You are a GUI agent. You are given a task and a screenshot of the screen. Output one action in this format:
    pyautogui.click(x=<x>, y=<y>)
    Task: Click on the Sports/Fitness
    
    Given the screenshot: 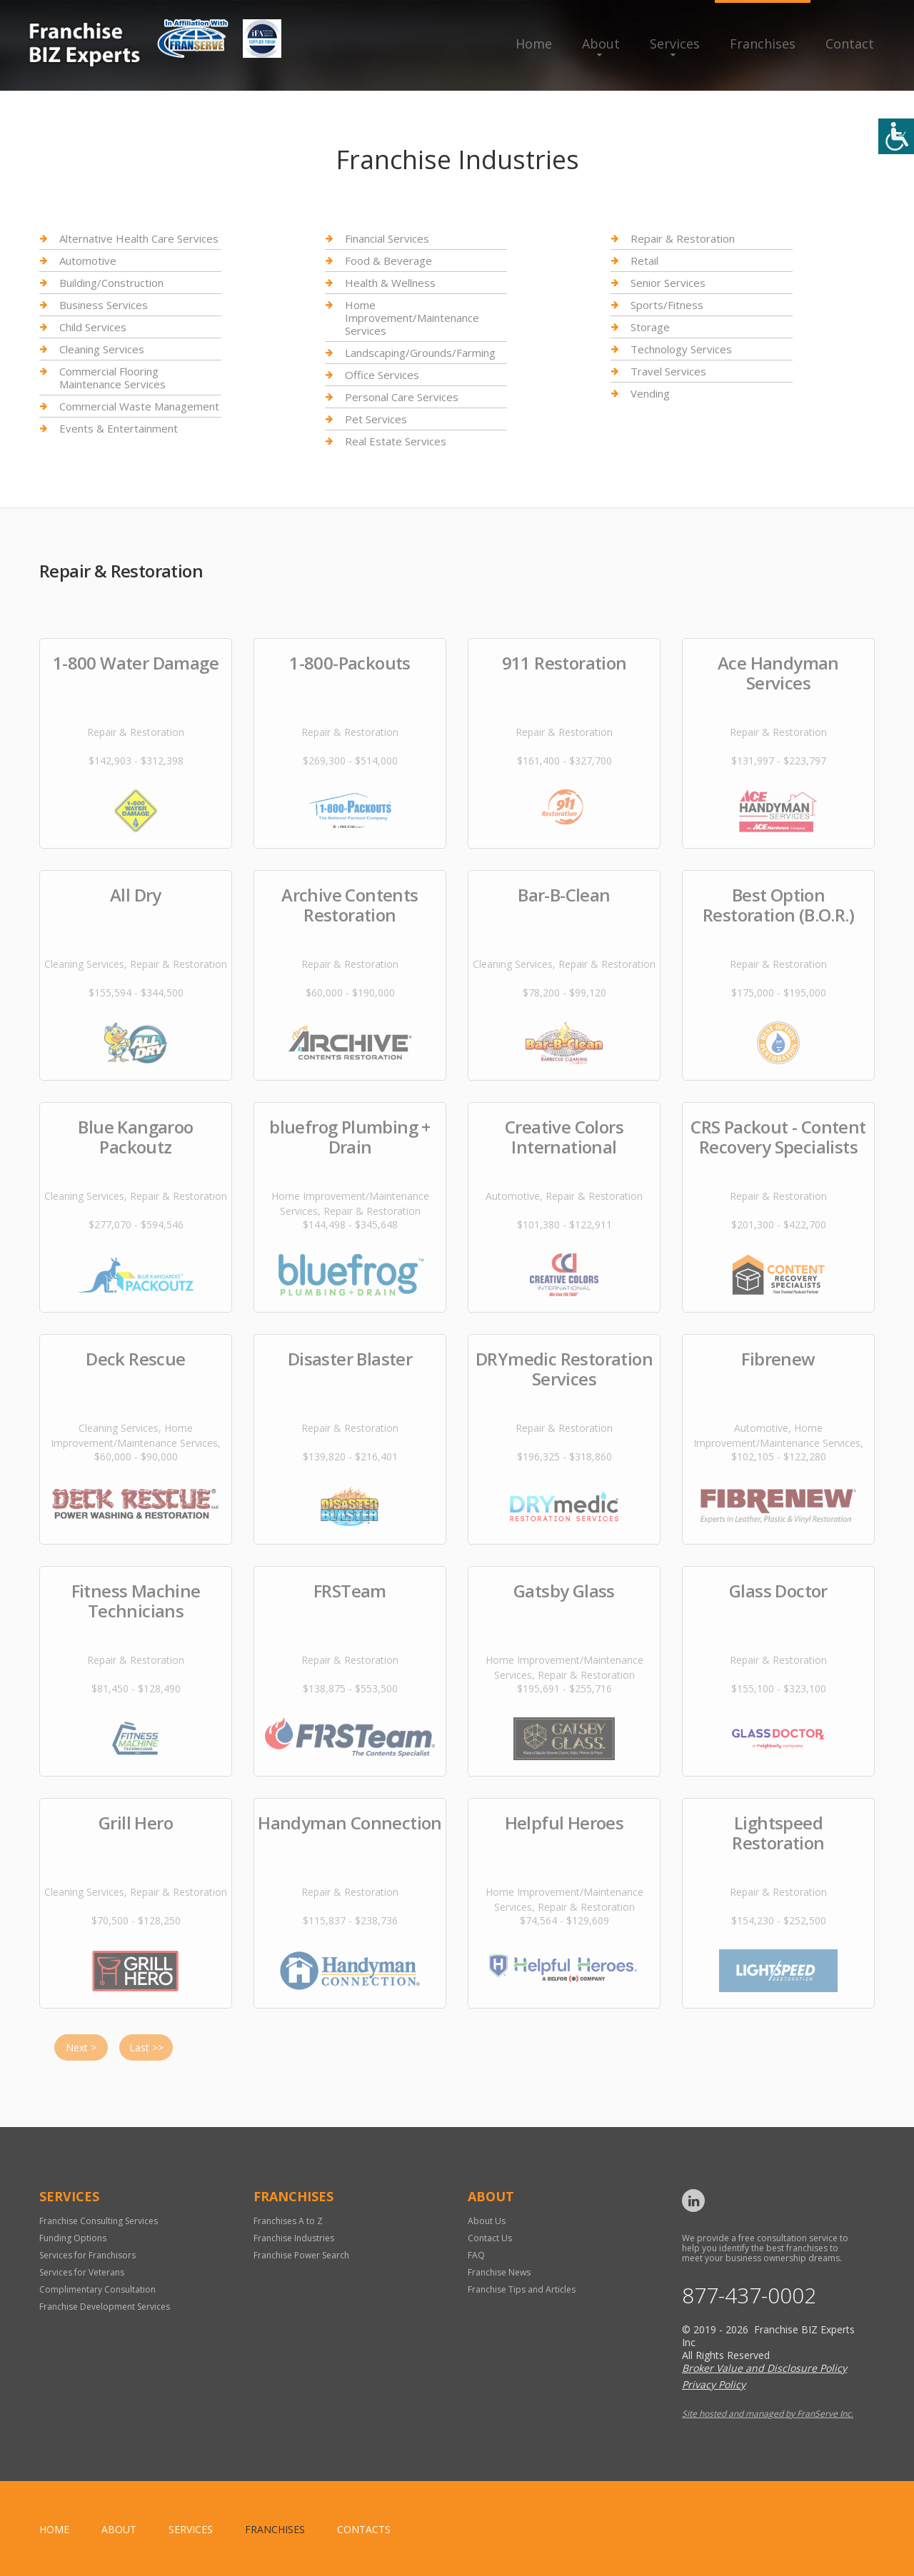 What is the action you would take?
    pyautogui.click(x=667, y=305)
    